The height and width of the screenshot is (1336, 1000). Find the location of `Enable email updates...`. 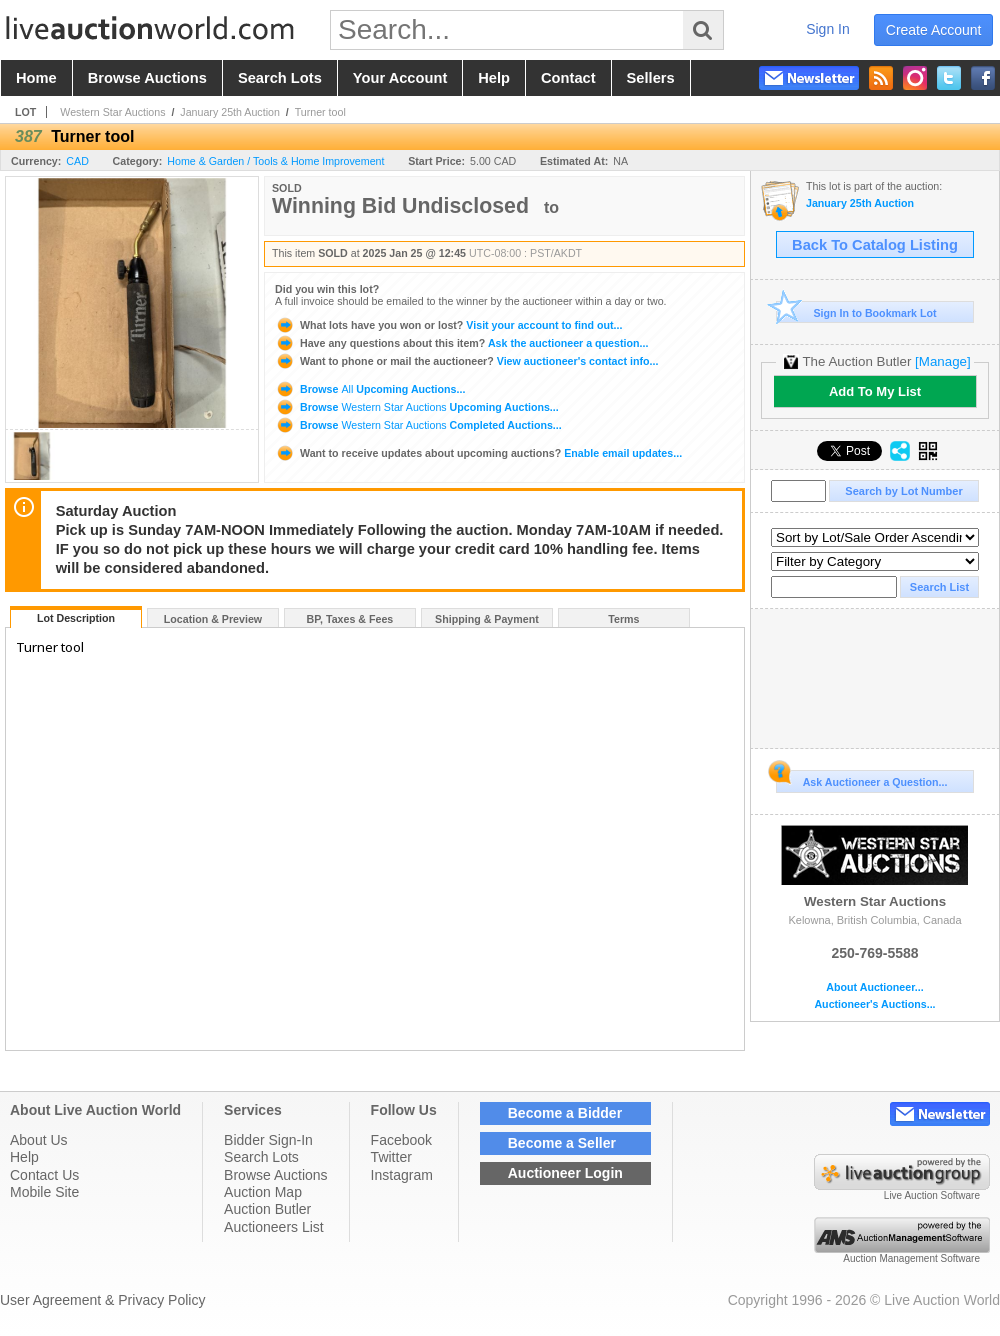

Enable email updates... is located at coordinates (478, 453).